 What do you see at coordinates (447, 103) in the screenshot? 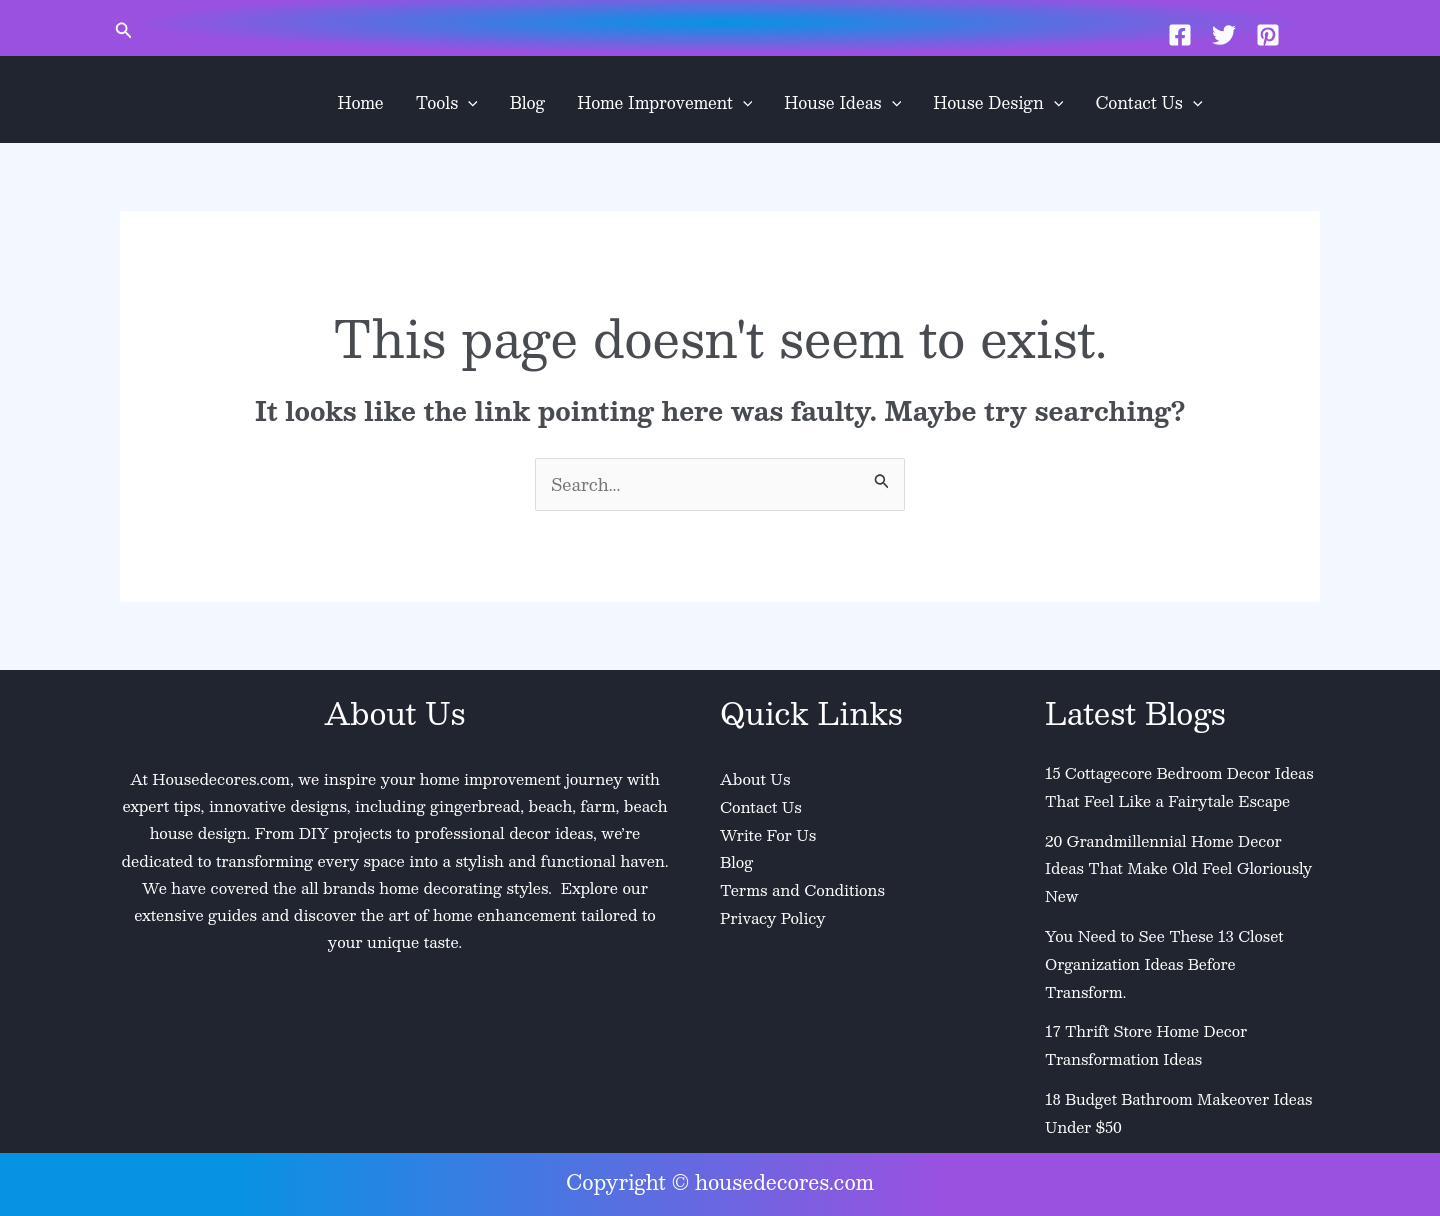
I see `Tools` at bounding box center [447, 103].